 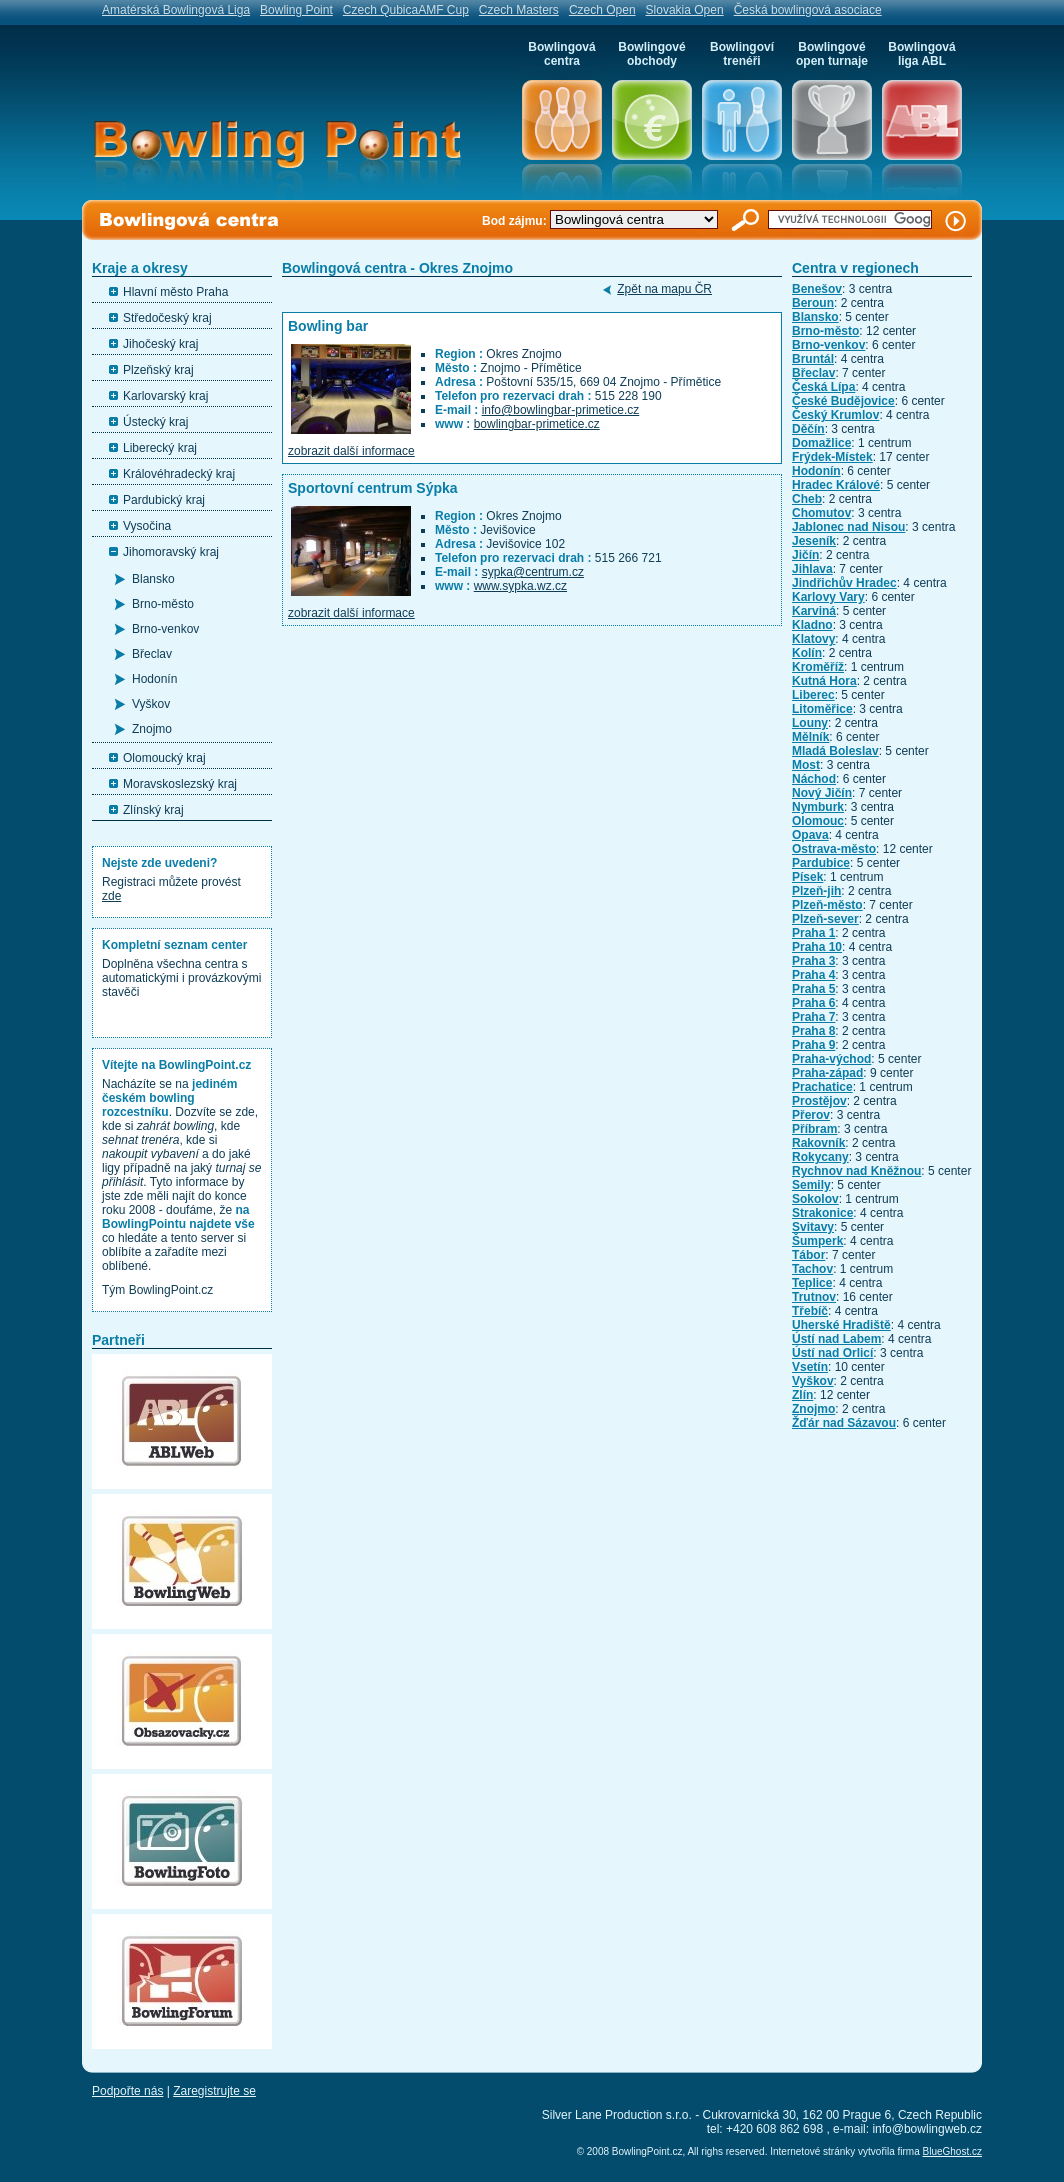 What do you see at coordinates (164, 500) in the screenshot?
I see `Pardubický kraj` at bounding box center [164, 500].